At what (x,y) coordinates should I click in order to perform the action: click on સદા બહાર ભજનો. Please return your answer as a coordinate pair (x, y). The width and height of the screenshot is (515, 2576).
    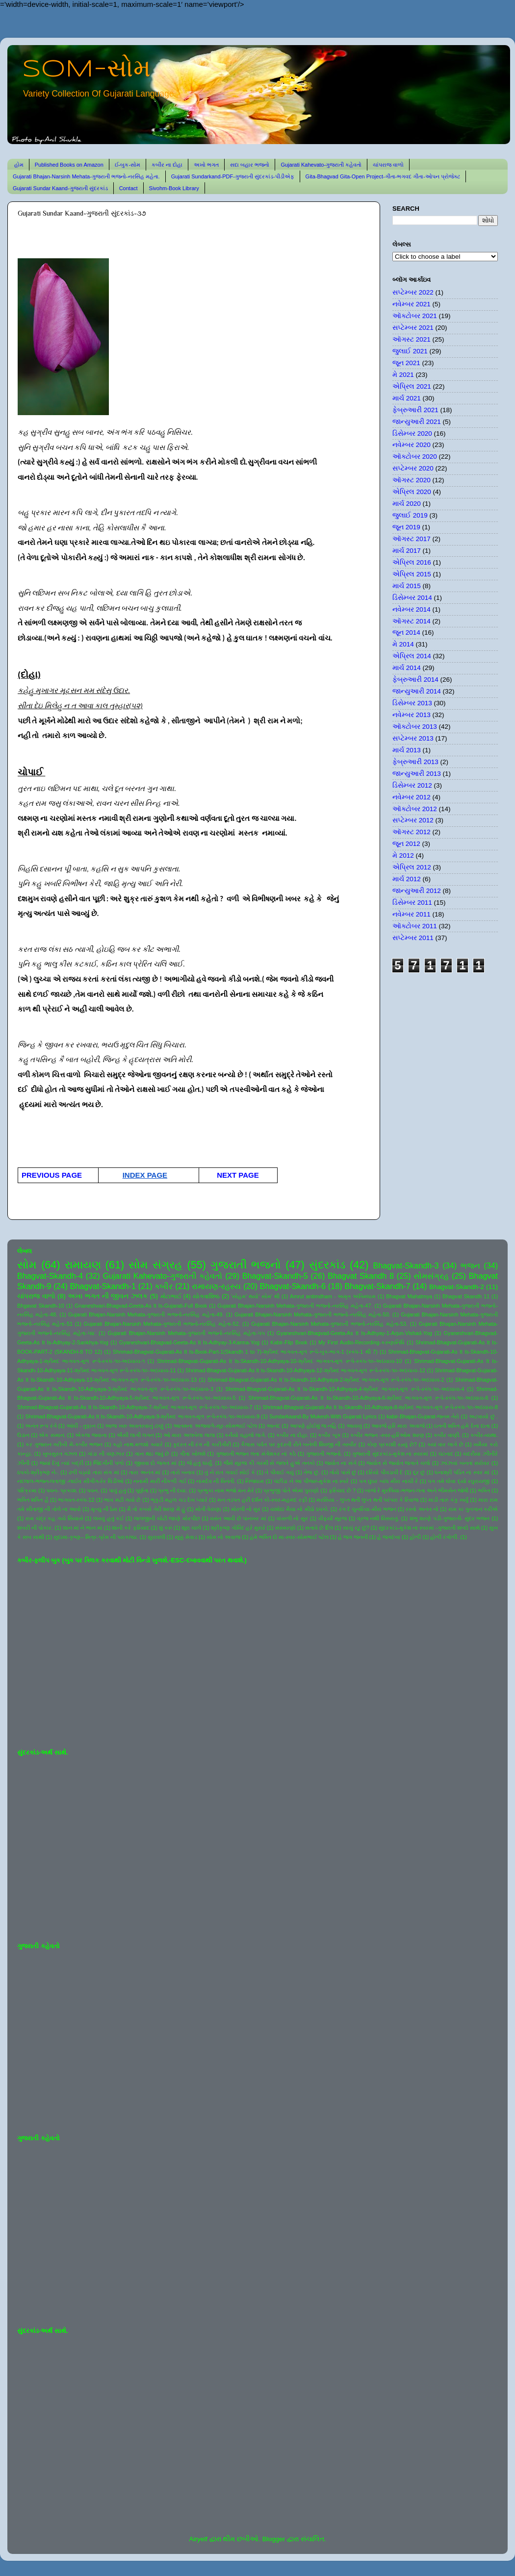
    Looking at the image, I should click on (249, 165).